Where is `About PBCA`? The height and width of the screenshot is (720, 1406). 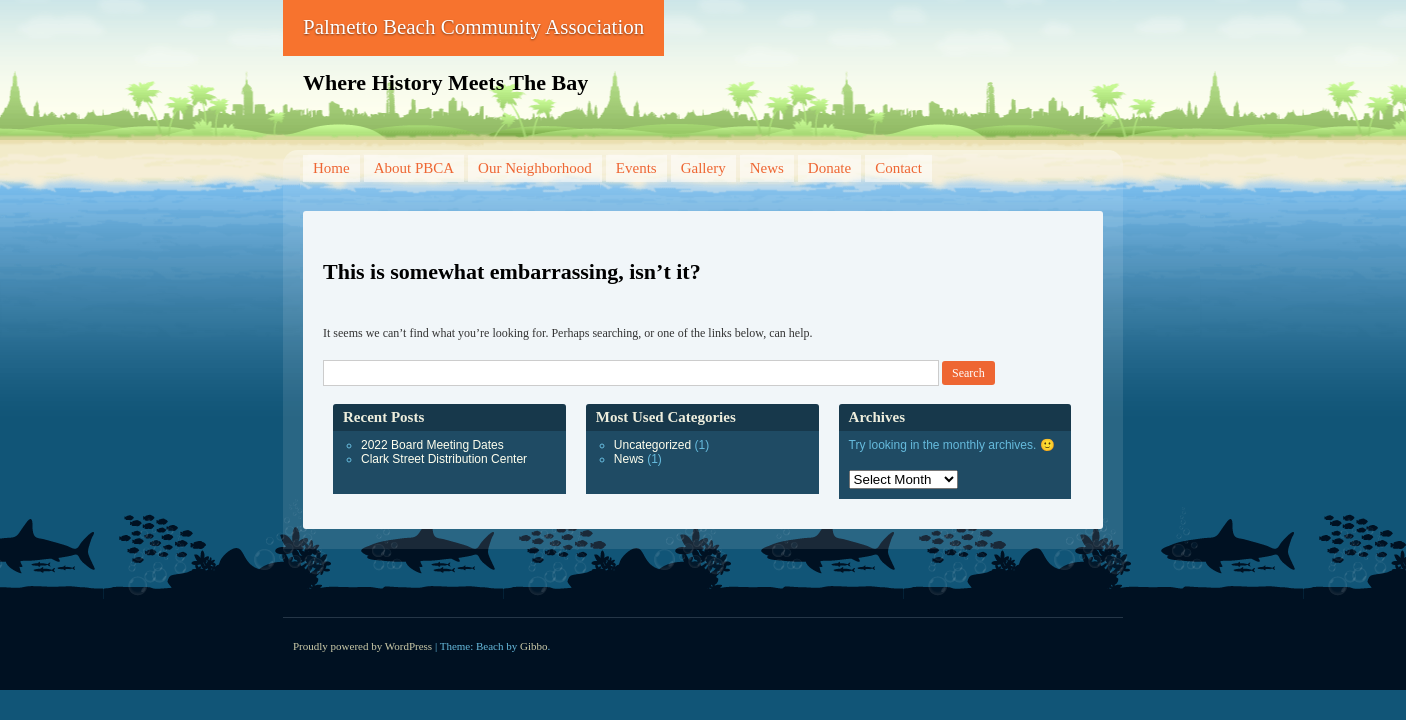
About PBCA is located at coordinates (414, 168).